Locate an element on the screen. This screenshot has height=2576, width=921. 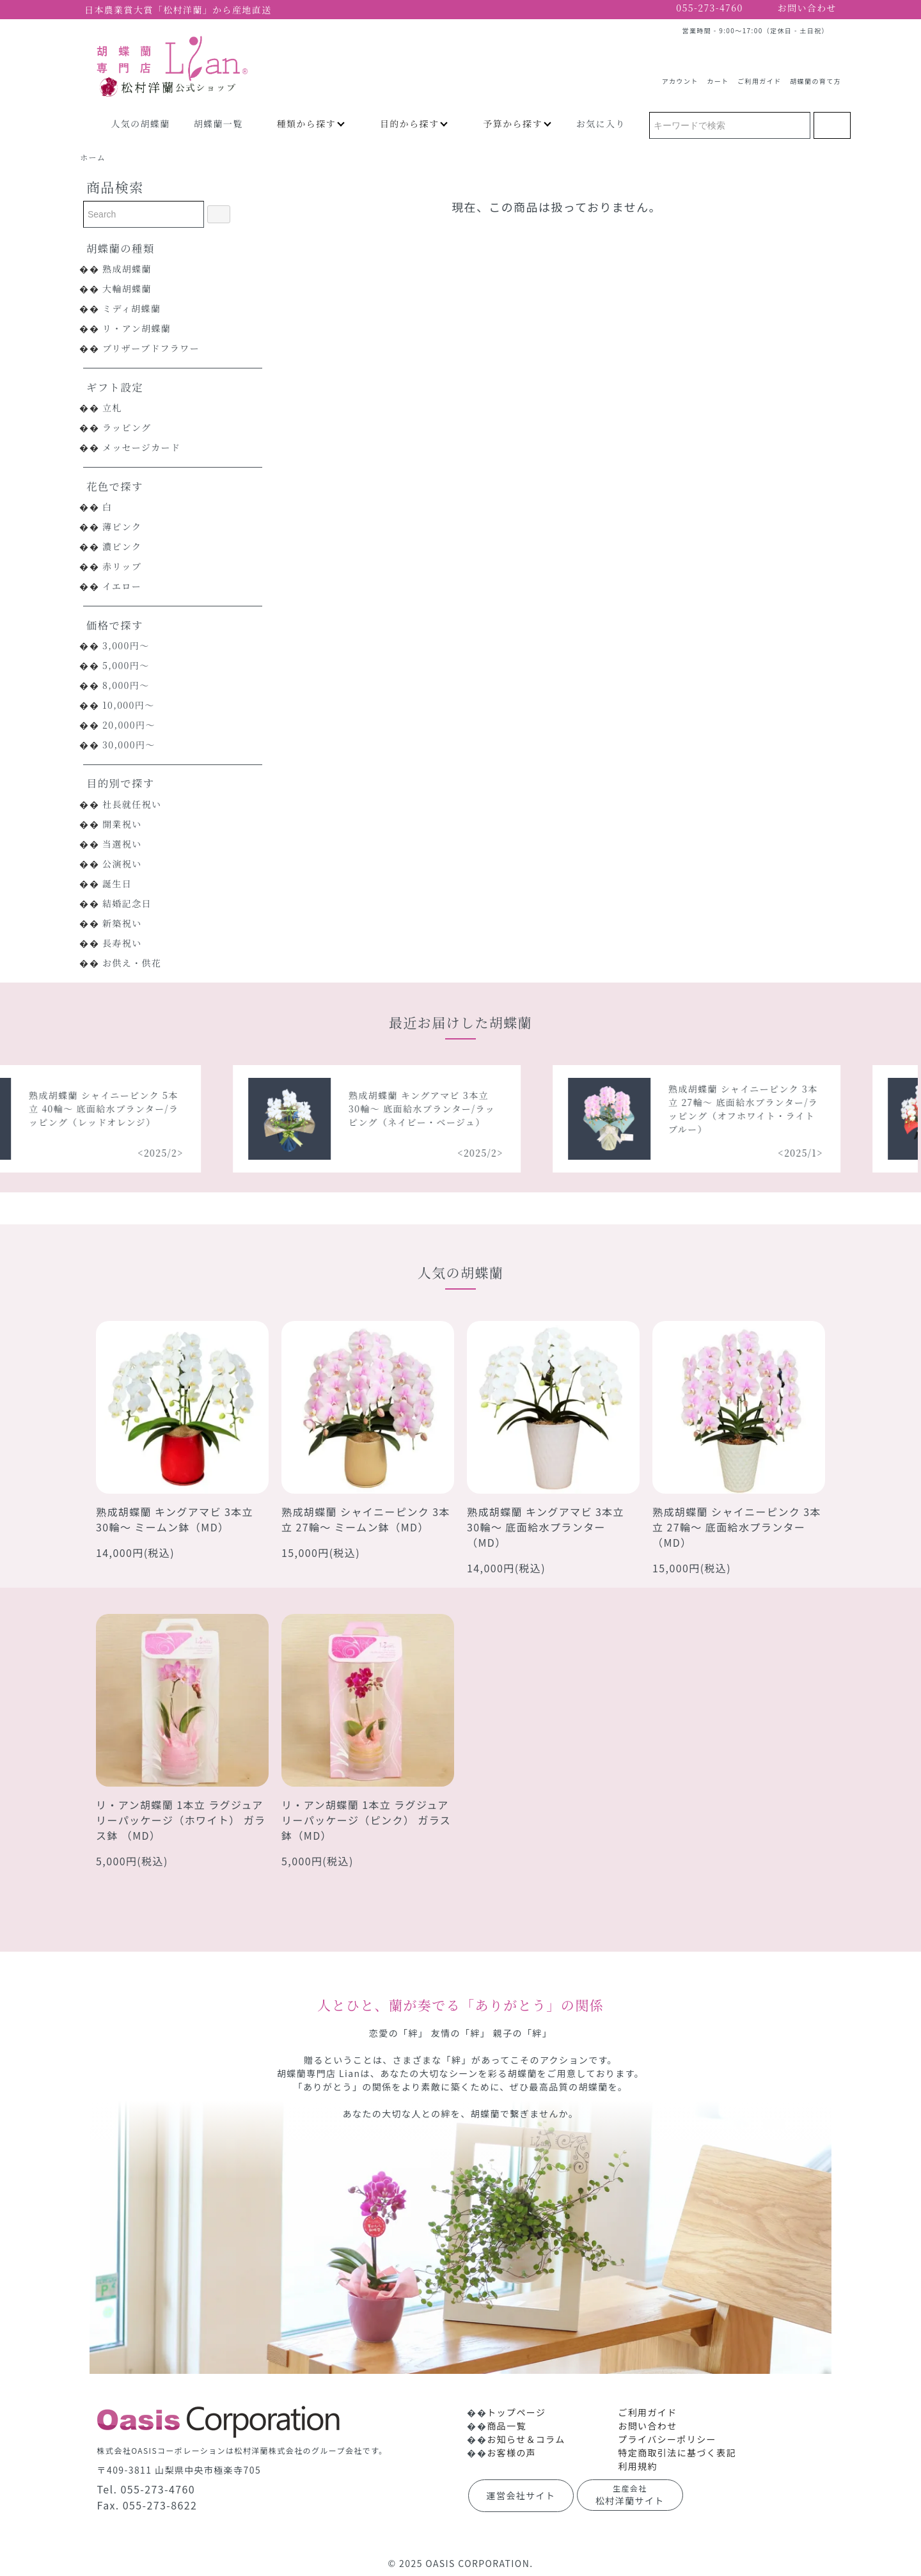
5,000円～ is located at coordinates (126, 665).